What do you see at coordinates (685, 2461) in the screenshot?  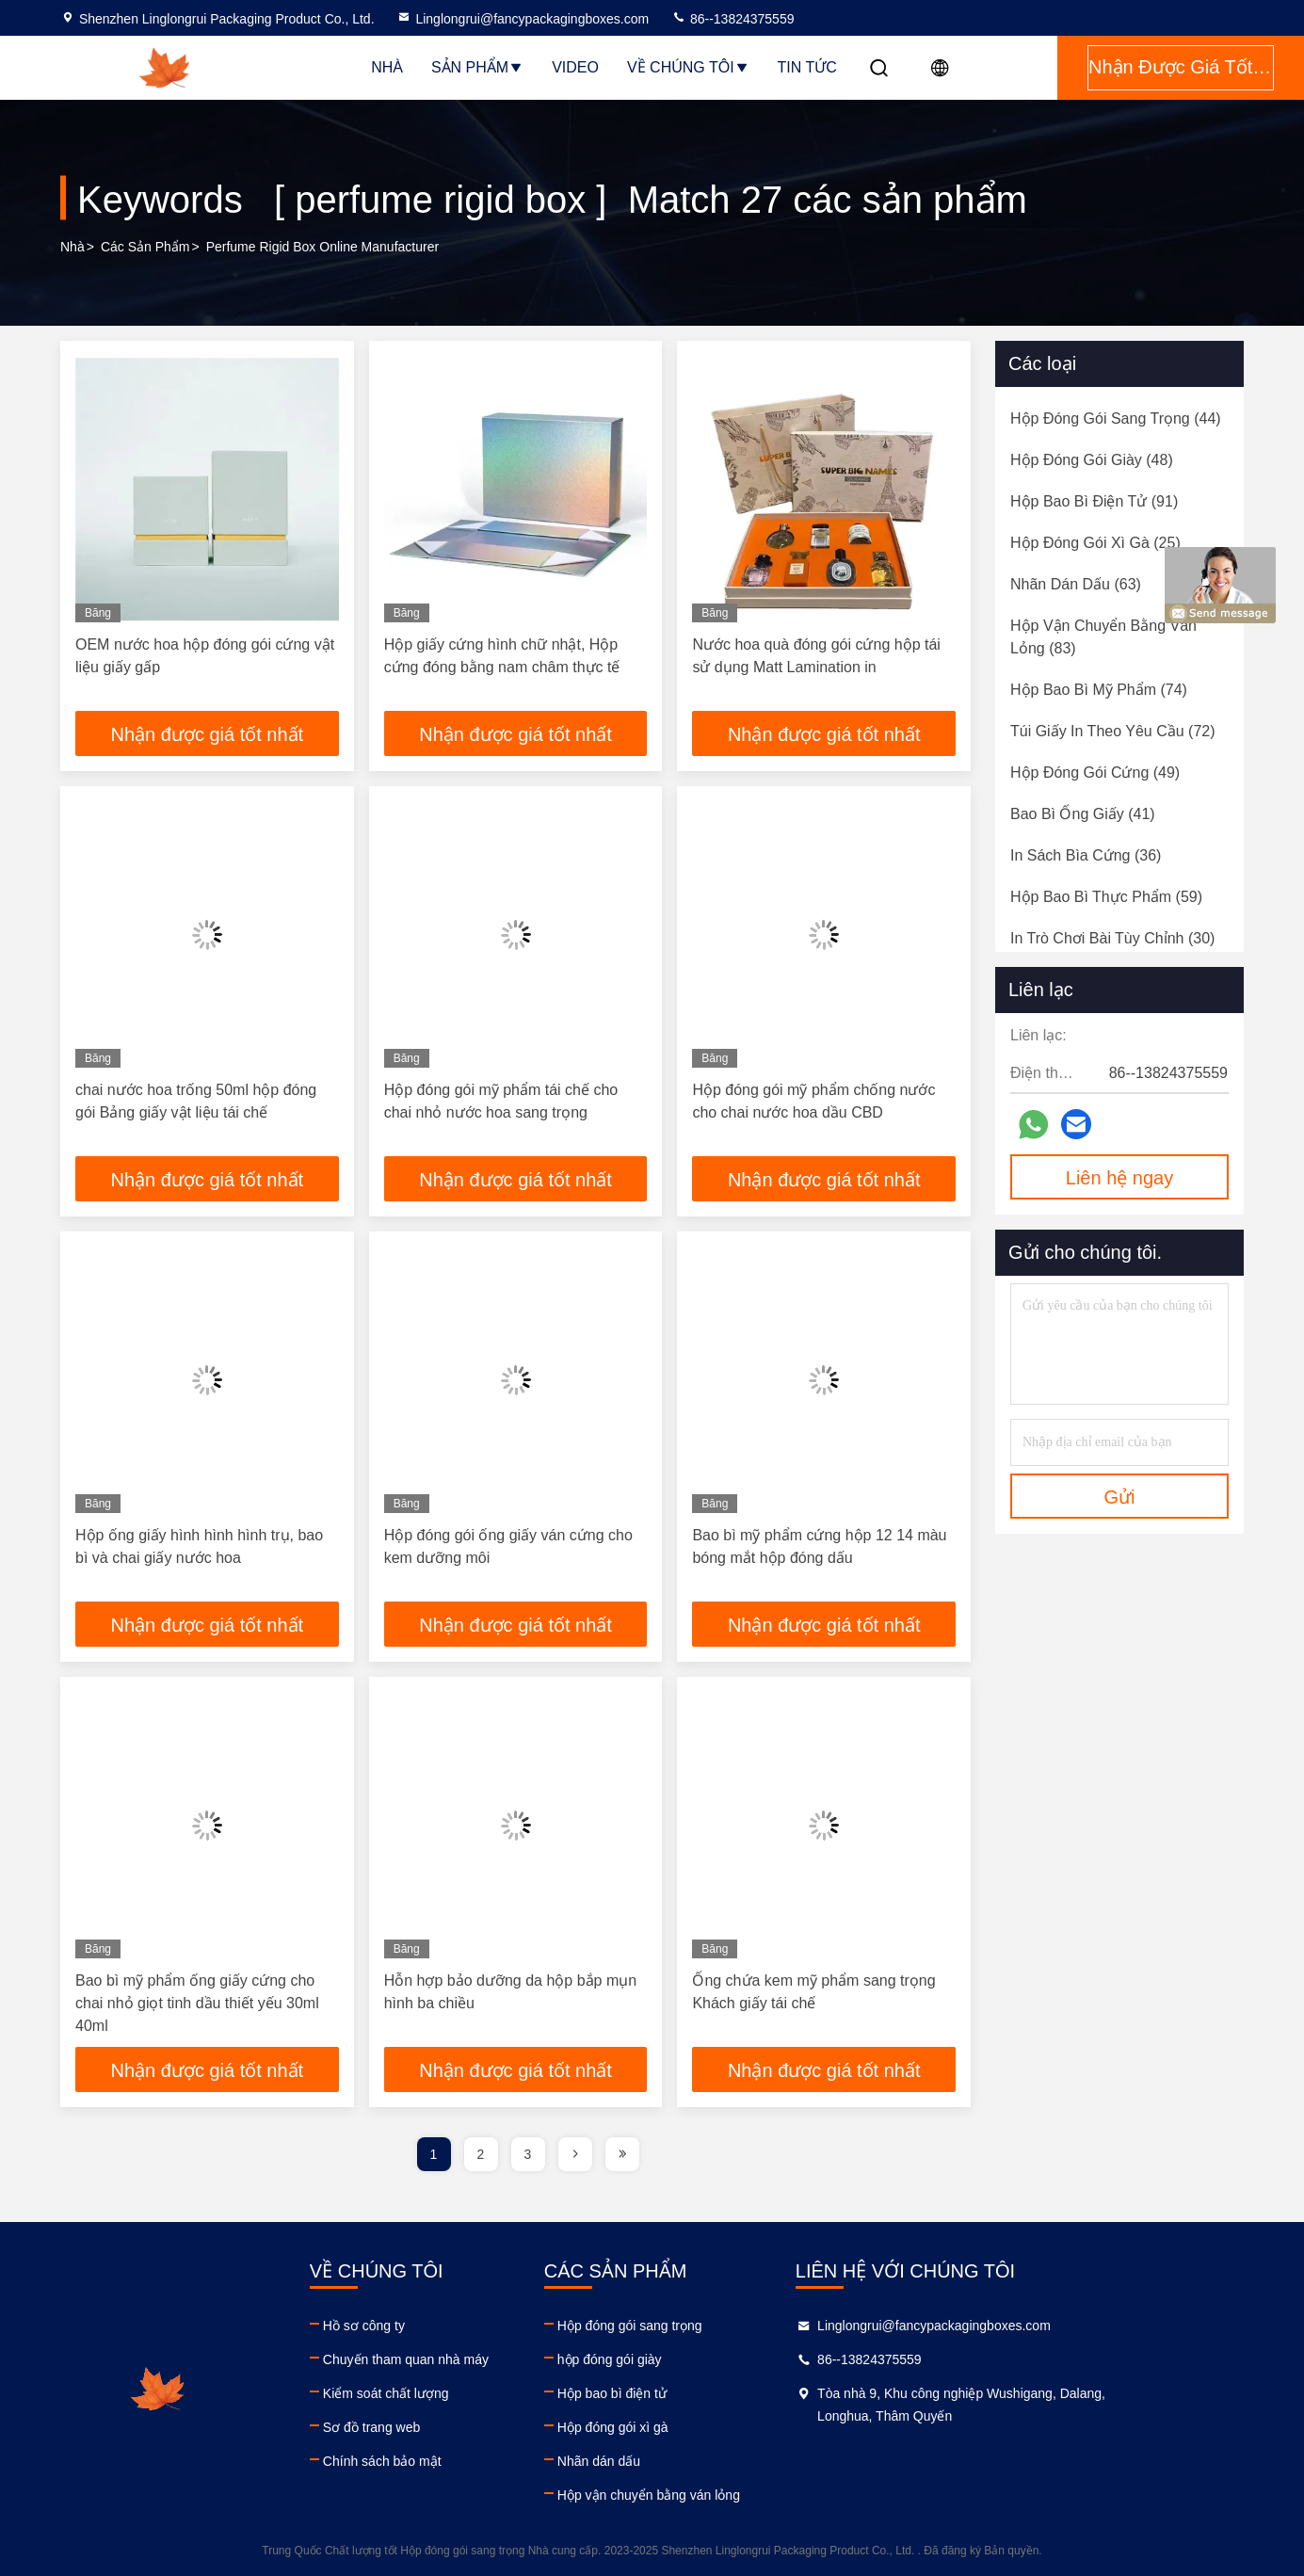 I see `Nhãn dán dấu` at bounding box center [685, 2461].